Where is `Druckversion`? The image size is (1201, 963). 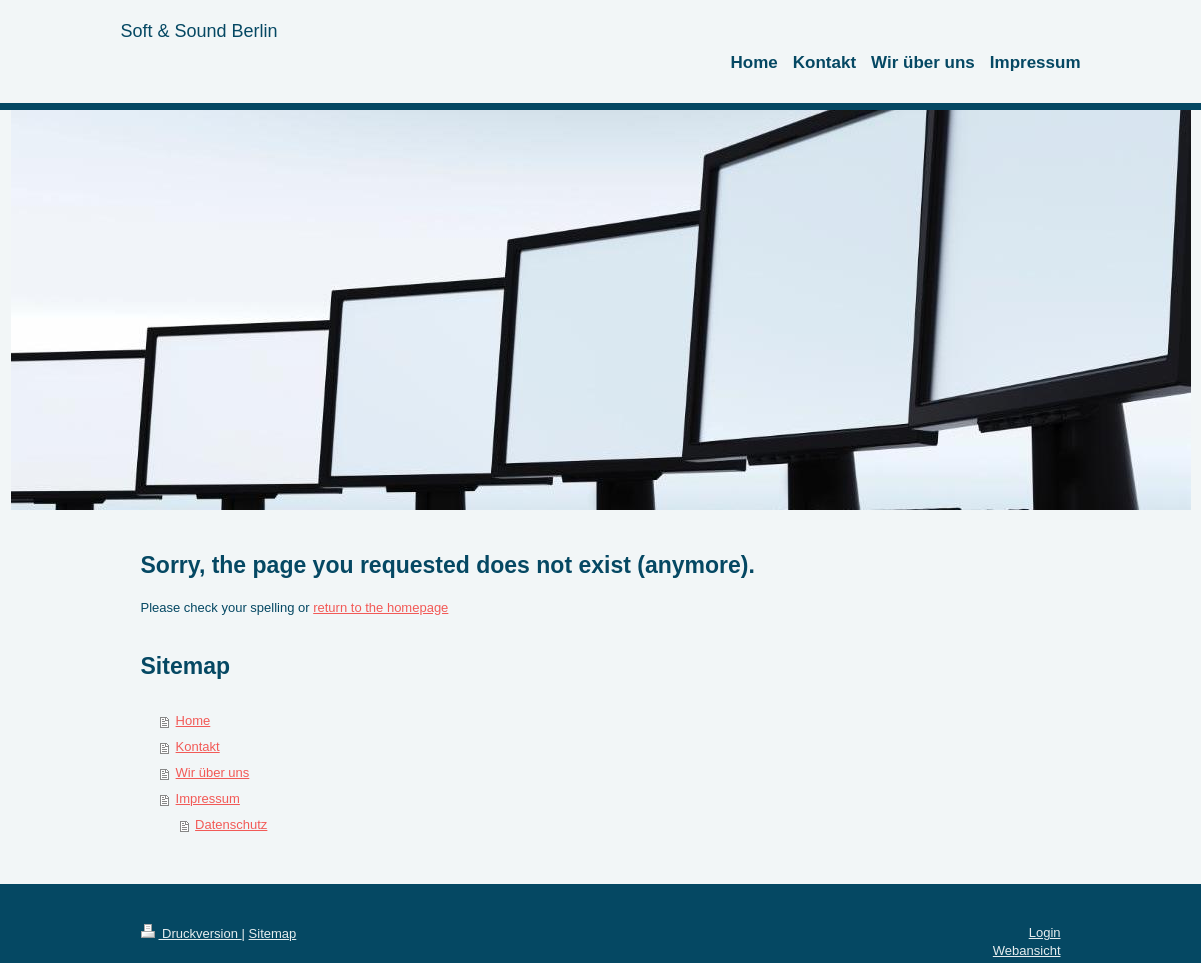
Druckversion is located at coordinates (191, 933).